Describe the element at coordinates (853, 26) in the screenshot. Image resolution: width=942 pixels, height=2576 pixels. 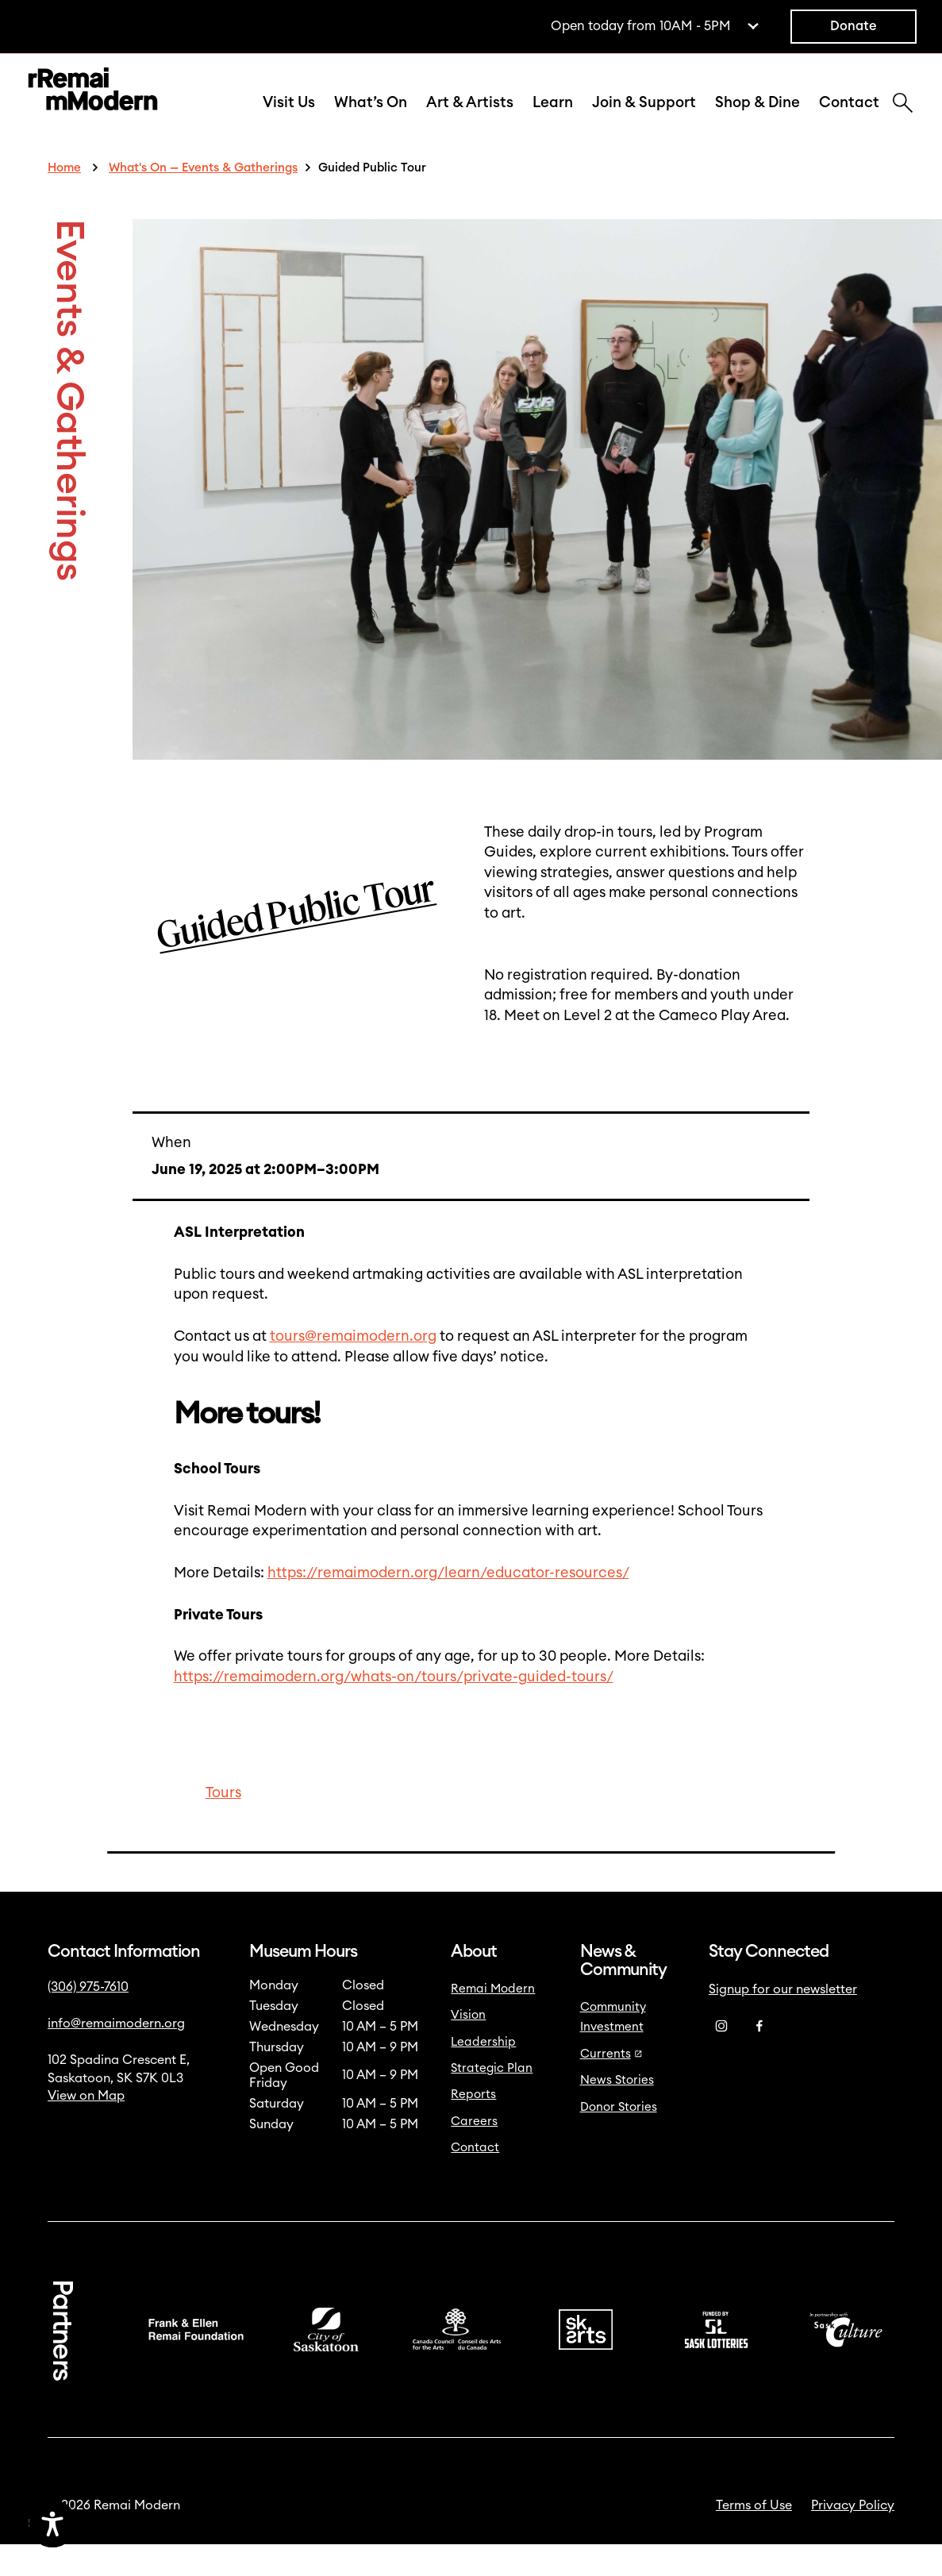
I see `Donate` at that location.